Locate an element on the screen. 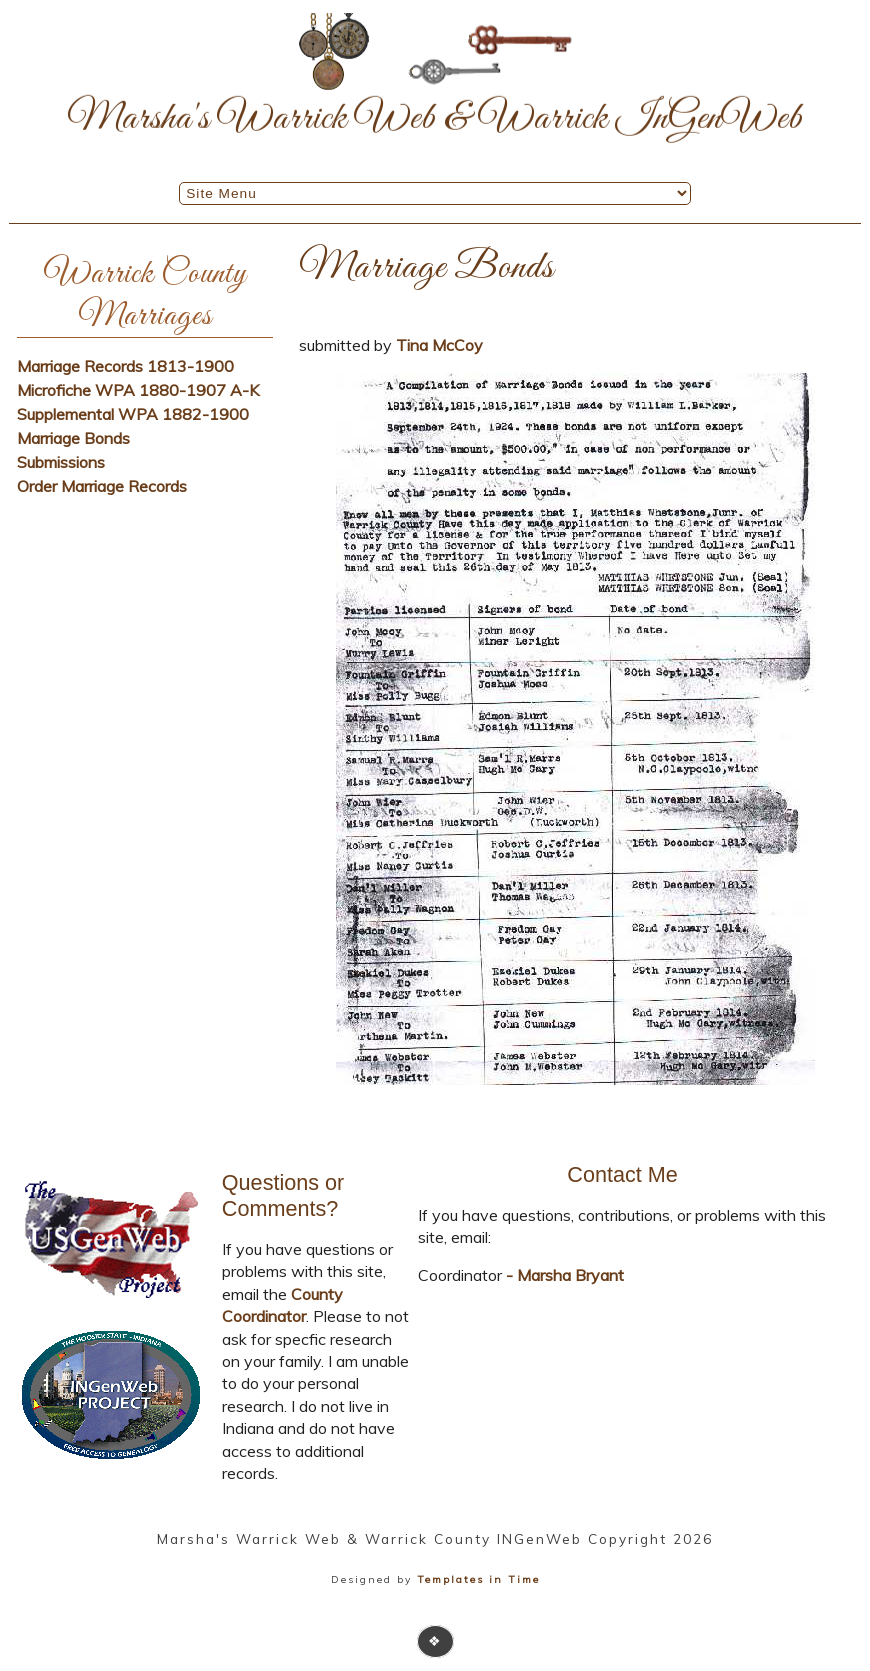  Supplemental WPA 1882-1900 is located at coordinates (133, 414).